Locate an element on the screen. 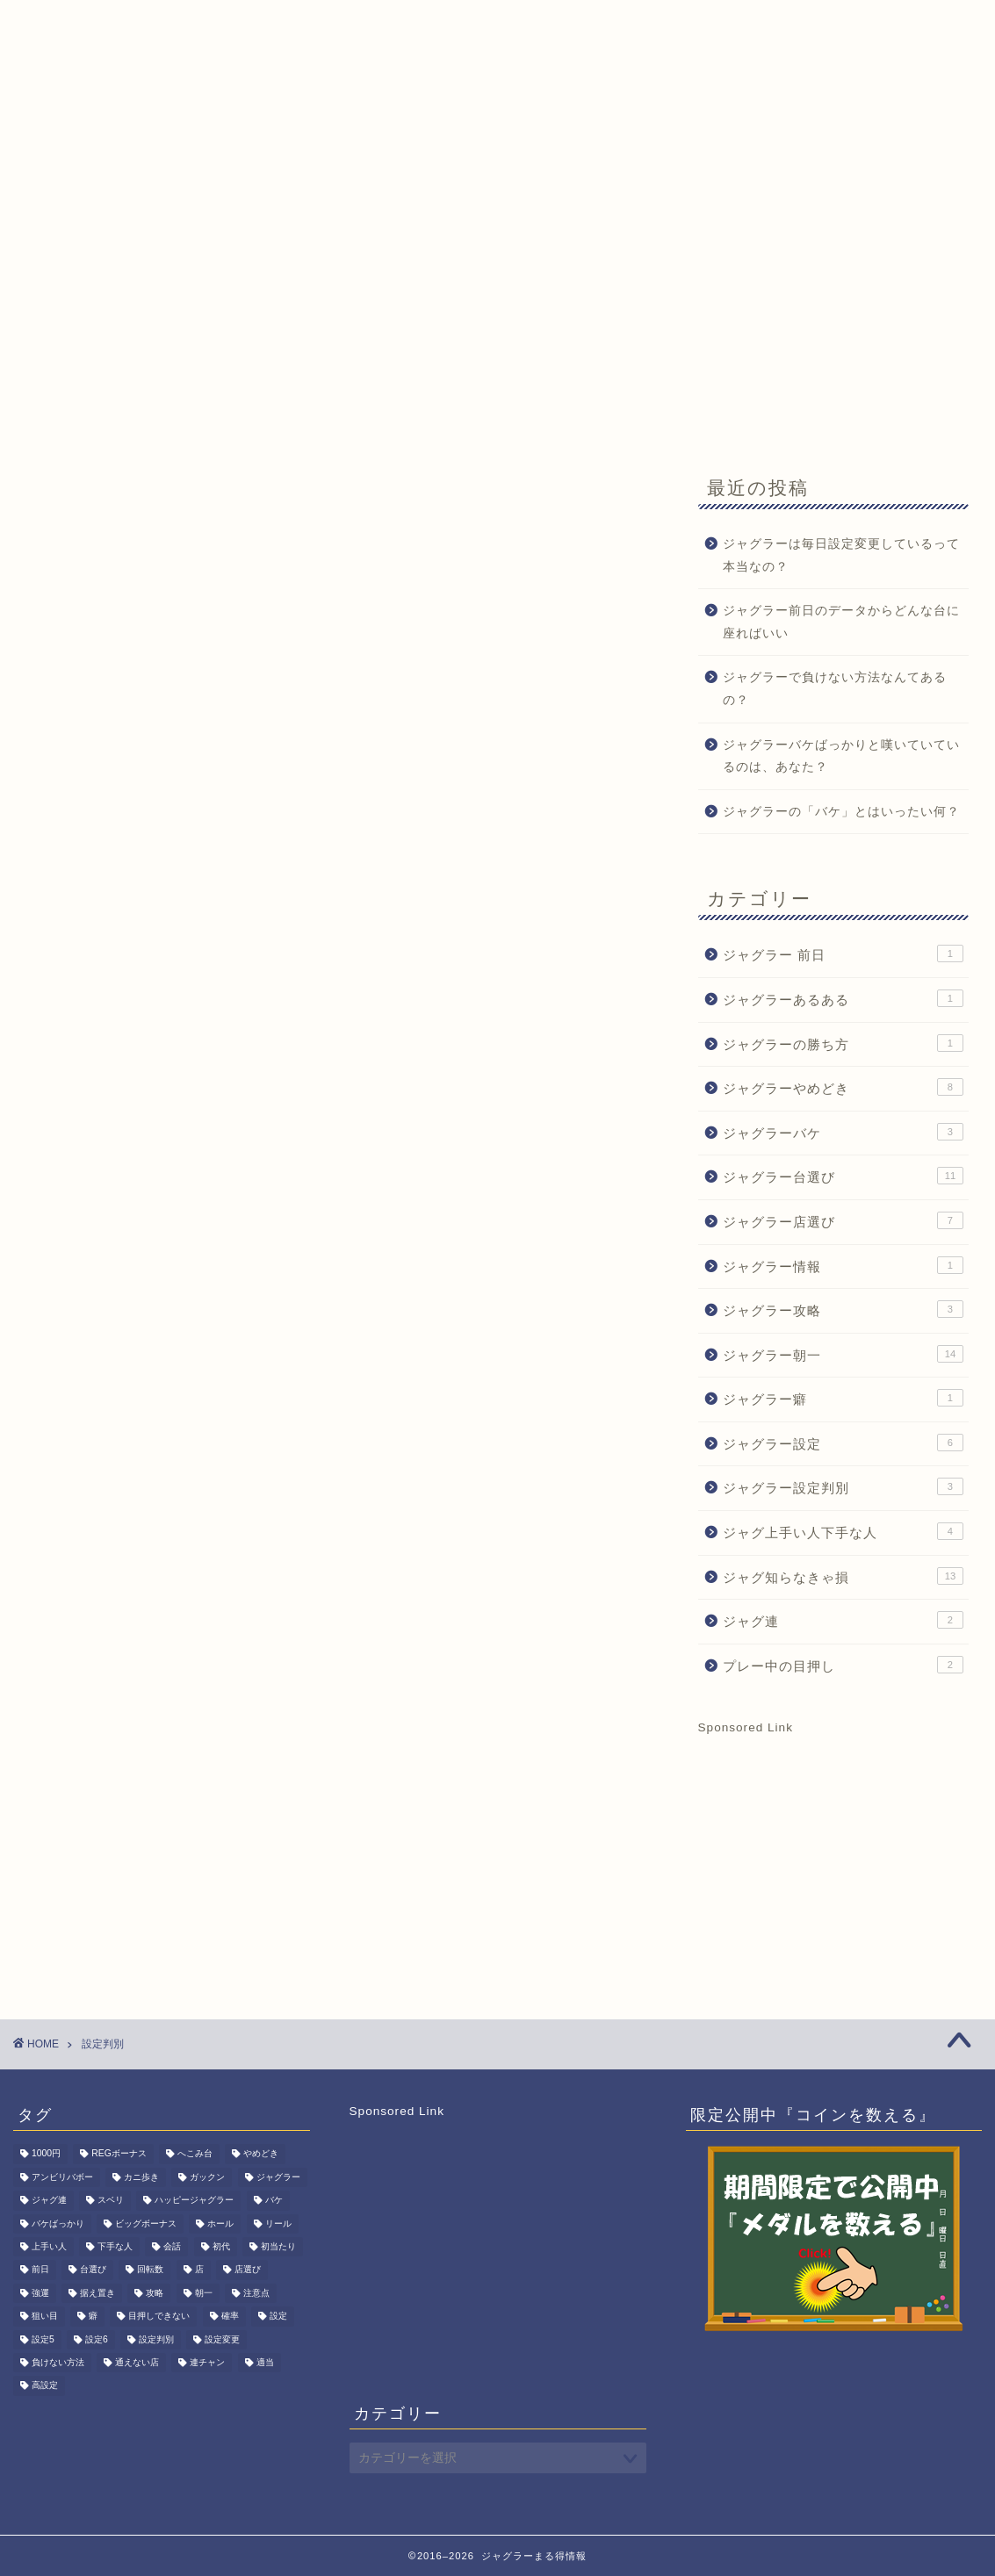 The width and height of the screenshot is (995, 2576). 負けない方法 [負けない方法 (1個の項目)] is located at coordinates (58, 2362).